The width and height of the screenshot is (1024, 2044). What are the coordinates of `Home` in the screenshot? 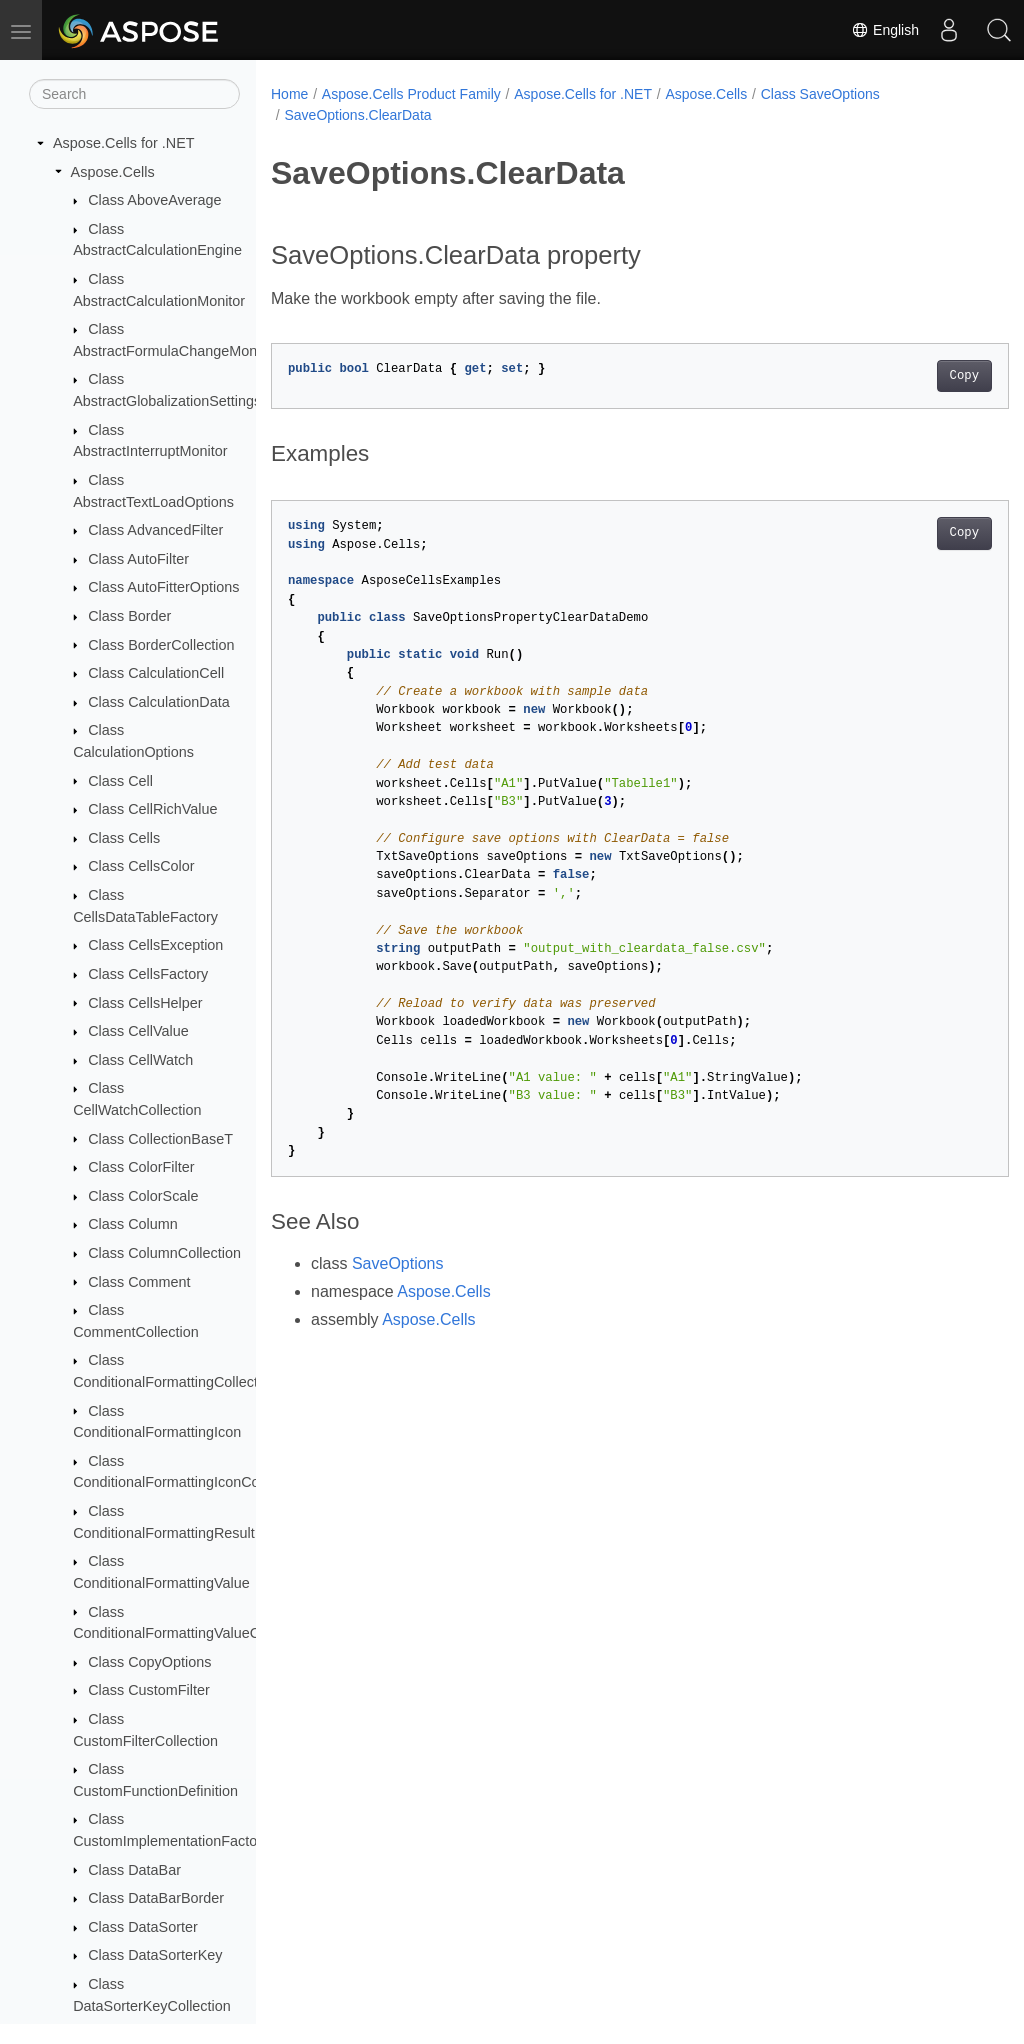 It's located at (289, 94).